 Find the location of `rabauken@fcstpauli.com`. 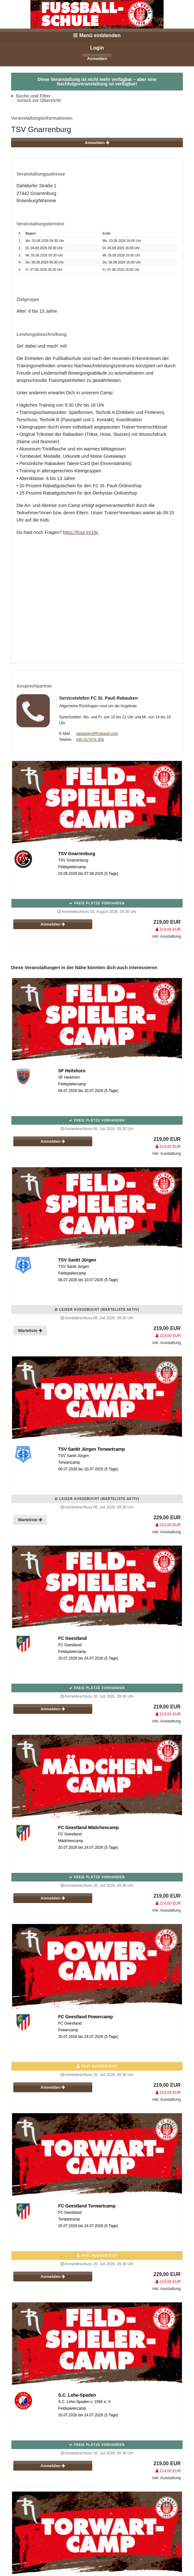

rabauken@fcstpauli.com is located at coordinates (97, 733).